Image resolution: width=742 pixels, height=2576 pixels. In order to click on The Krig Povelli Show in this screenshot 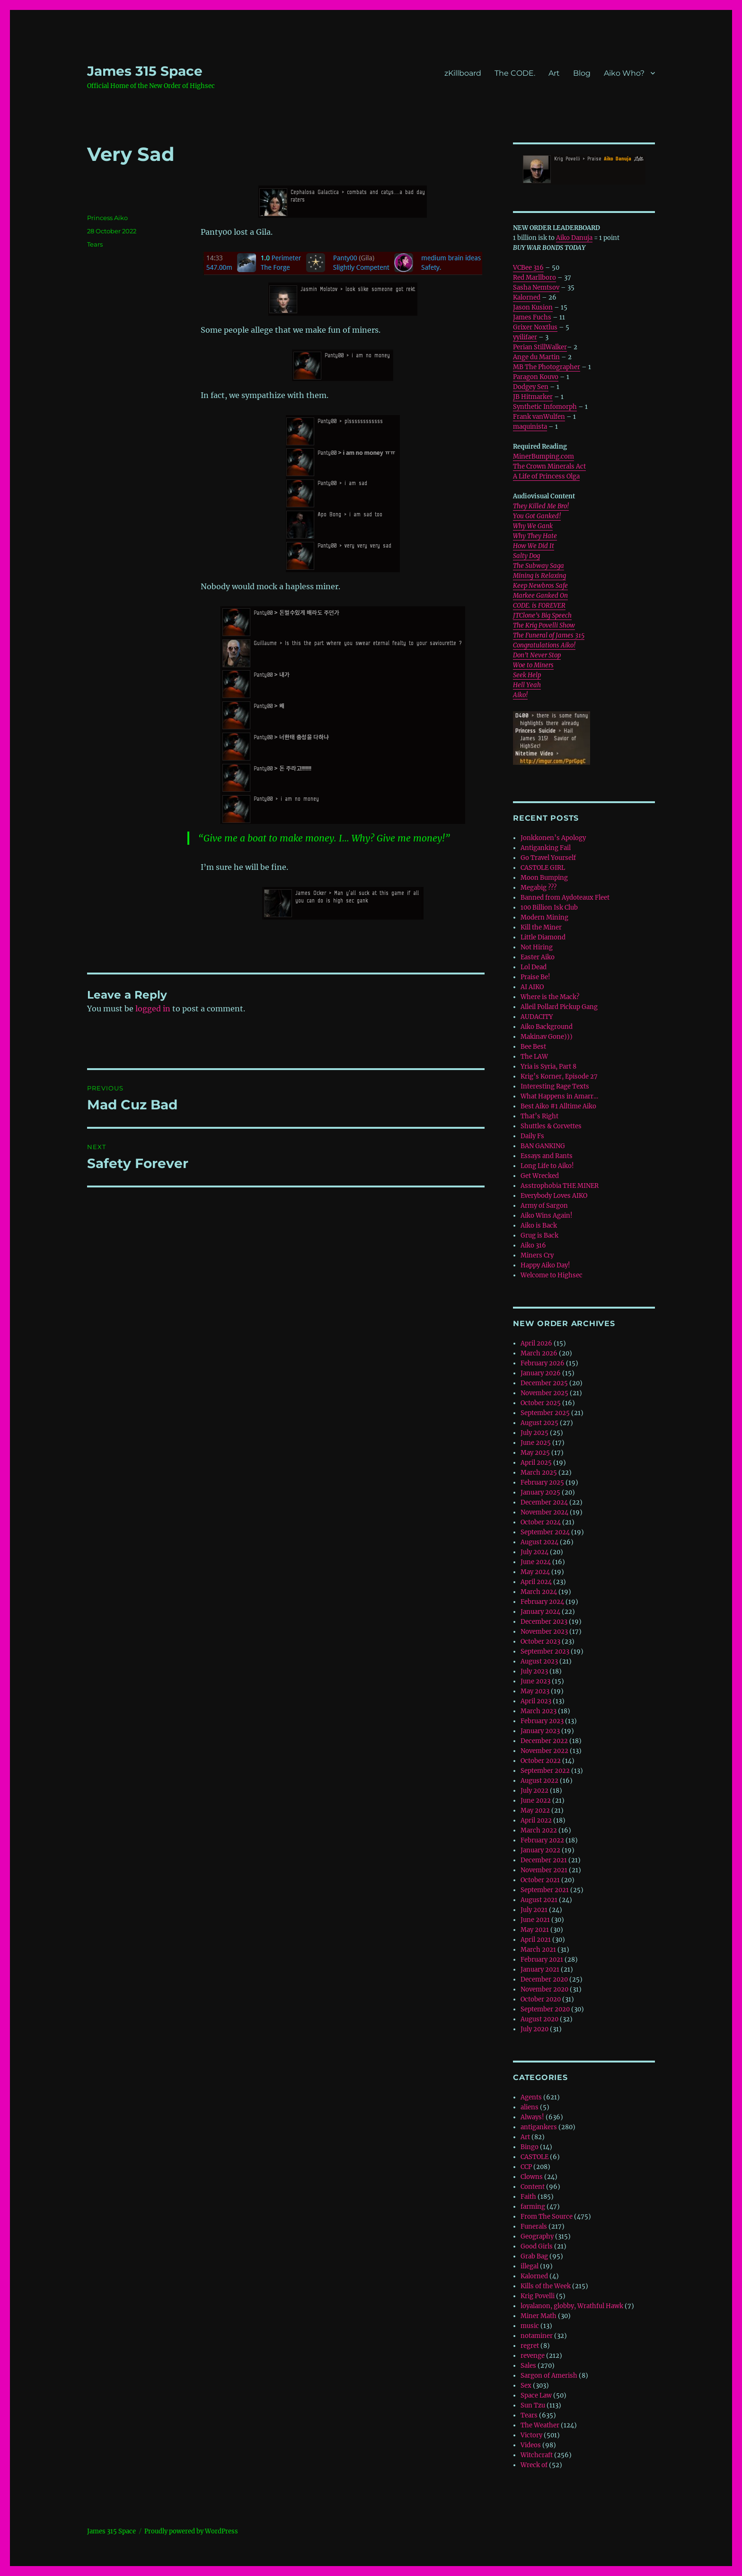, I will do `click(544, 625)`.